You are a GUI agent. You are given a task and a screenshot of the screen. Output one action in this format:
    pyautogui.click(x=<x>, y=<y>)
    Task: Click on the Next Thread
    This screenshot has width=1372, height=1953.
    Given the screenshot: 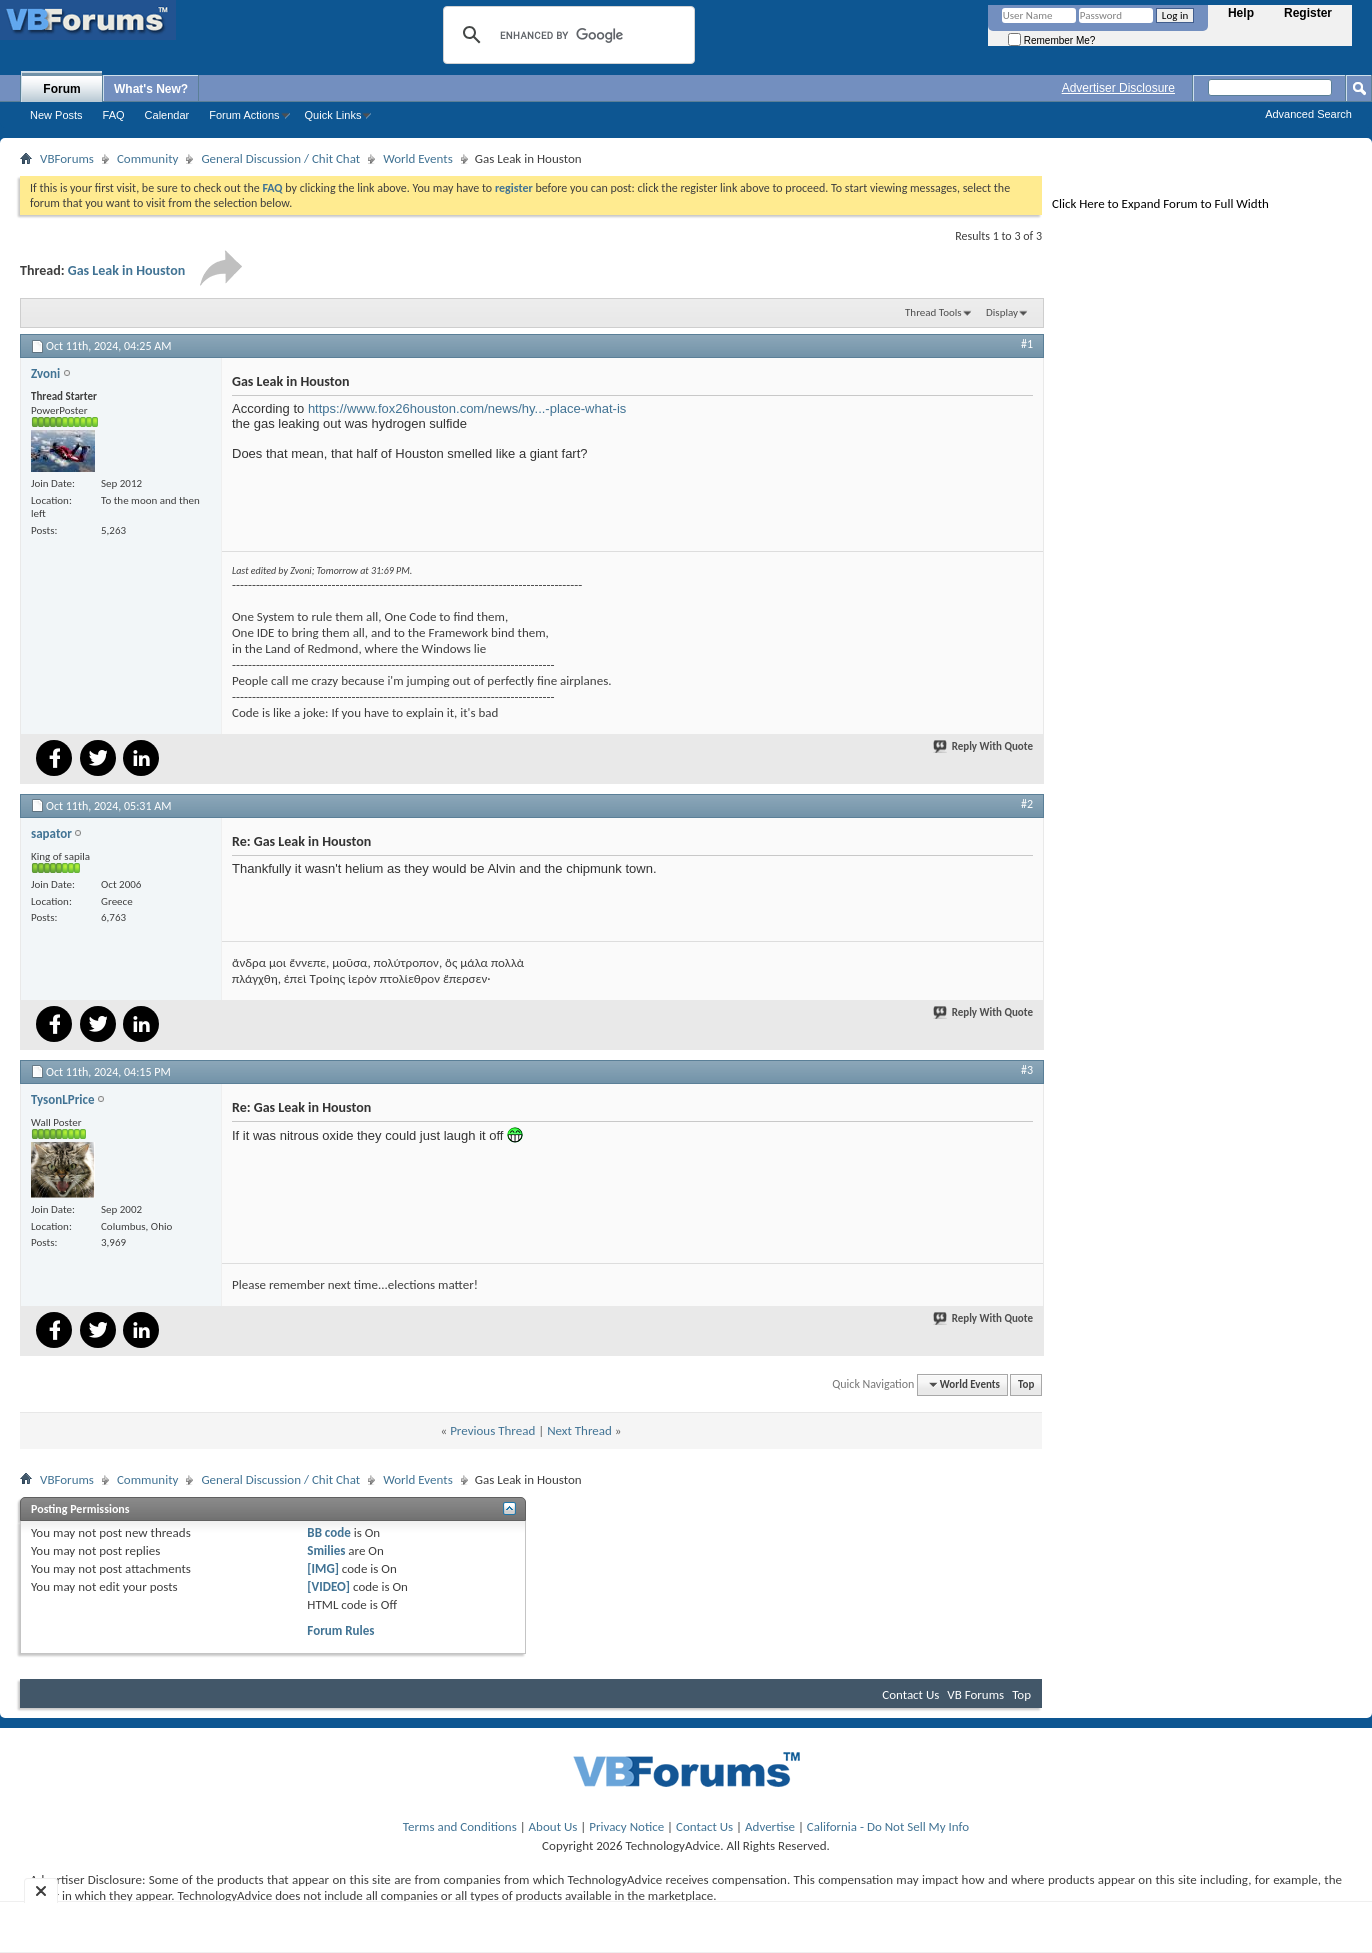 What is the action you would take?
    pyautogui.click(x=579, y=1430)
    